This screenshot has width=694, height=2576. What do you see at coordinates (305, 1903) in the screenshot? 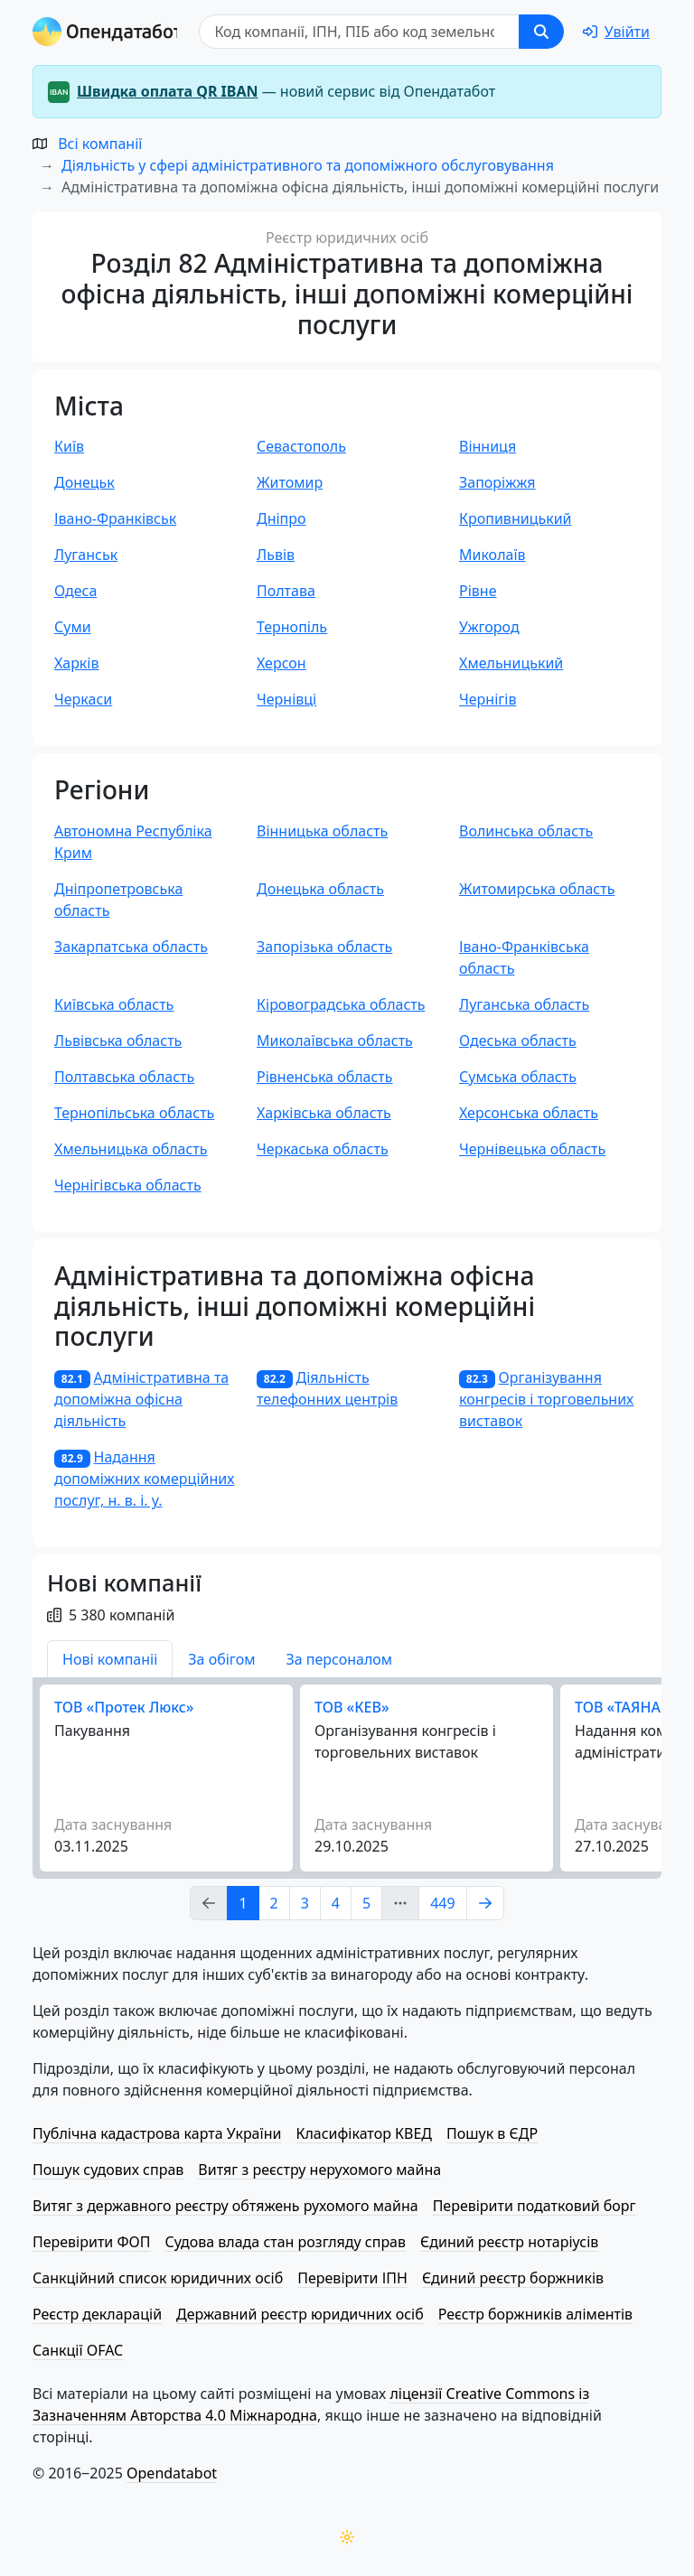
I see `3 [Page Link 3]` at bounding box center [305, 1903].